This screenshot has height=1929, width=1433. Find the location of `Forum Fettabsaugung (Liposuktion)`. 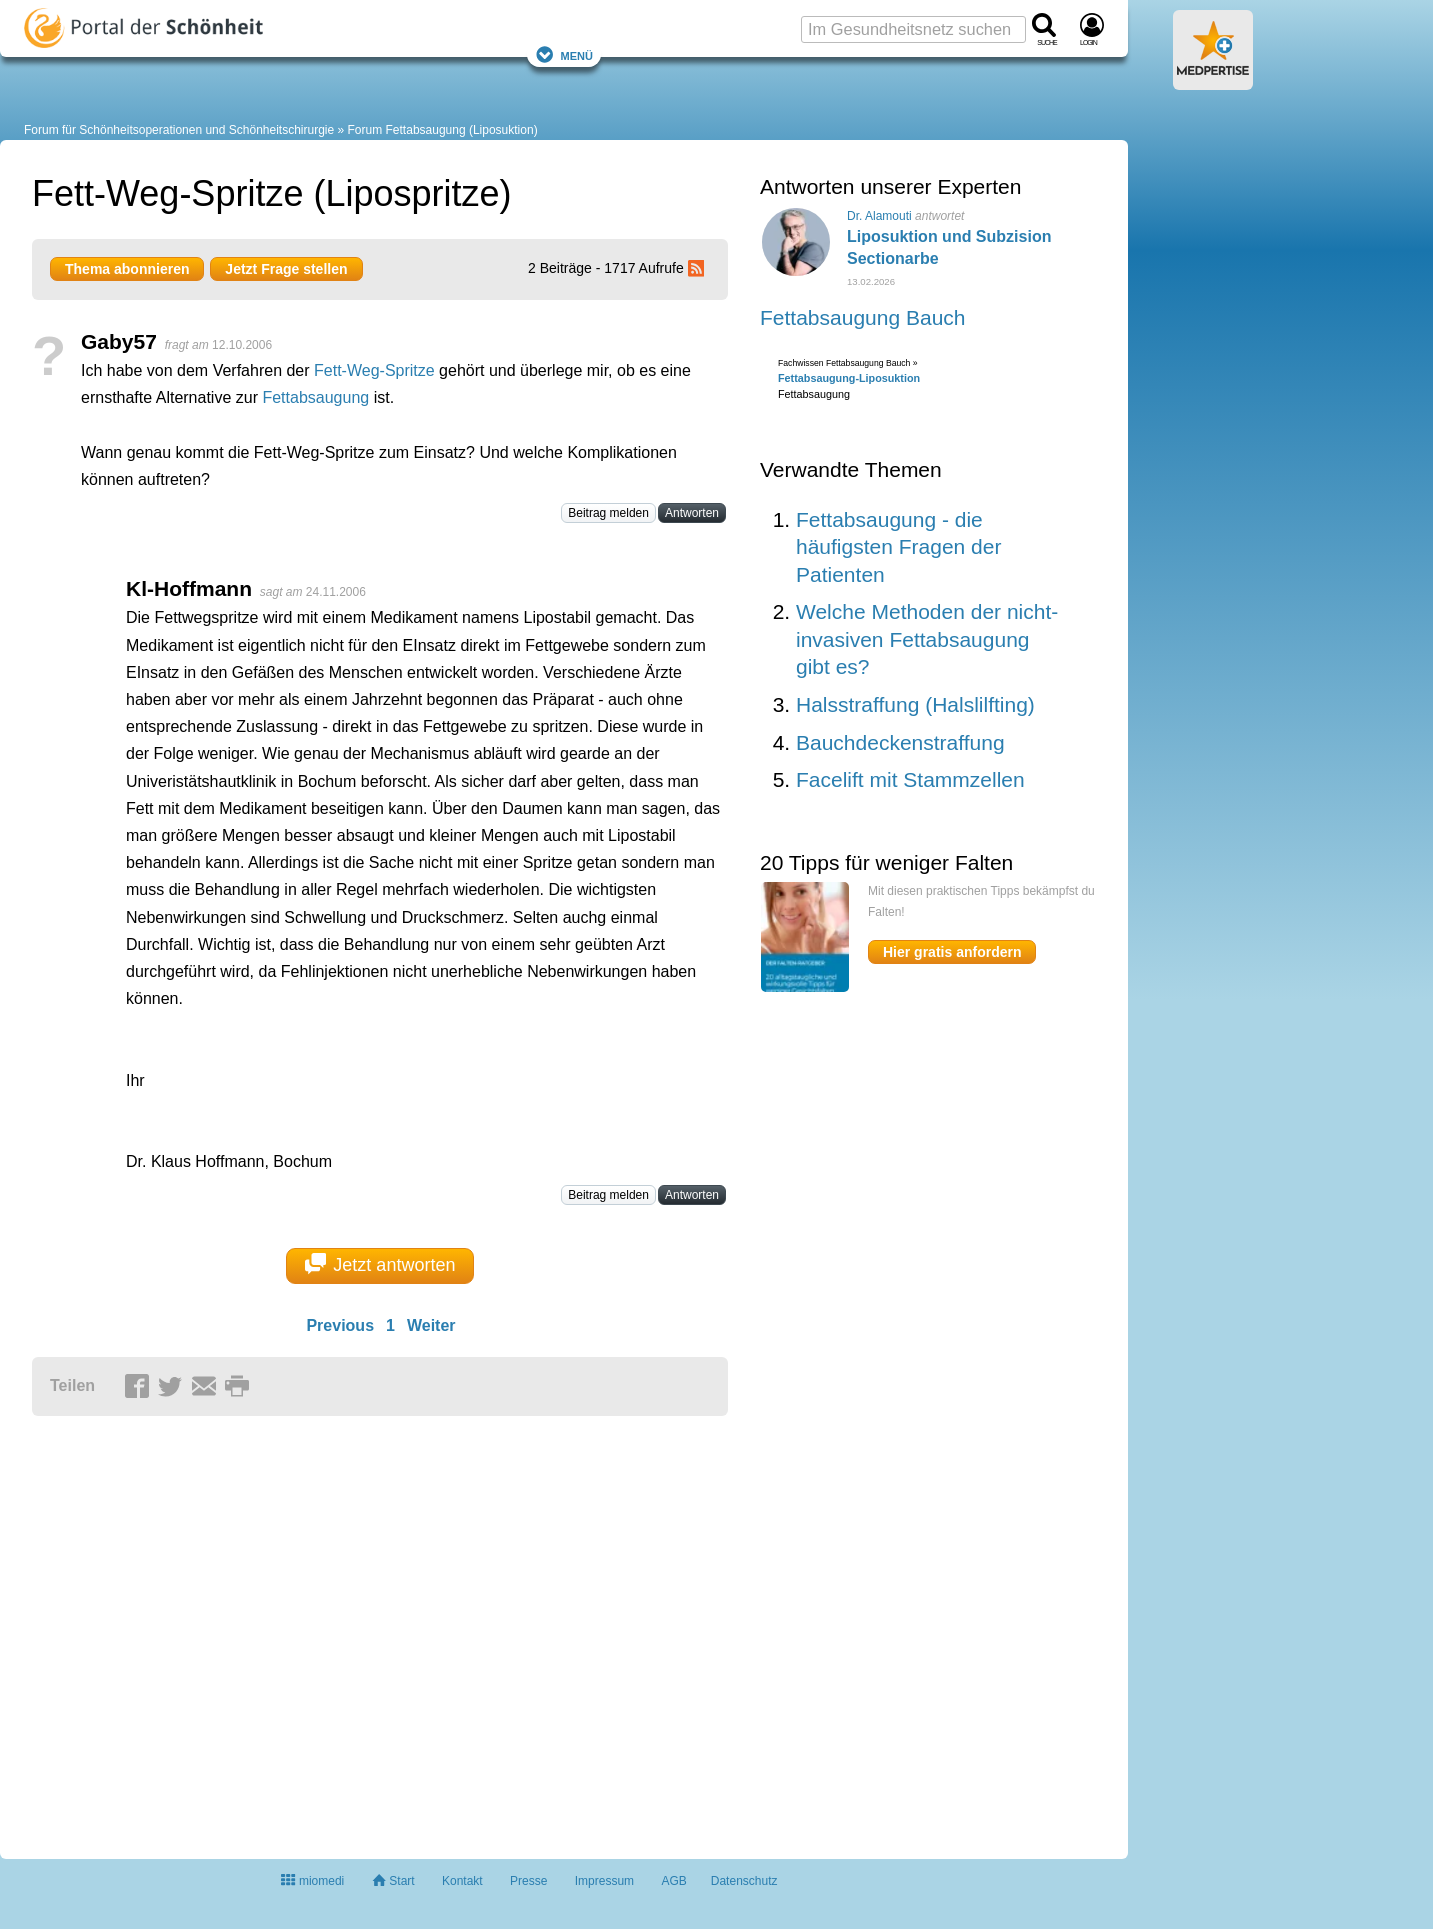

Forum Fettabsaugung (Liposuktion) is located at coordinates (443, 130).